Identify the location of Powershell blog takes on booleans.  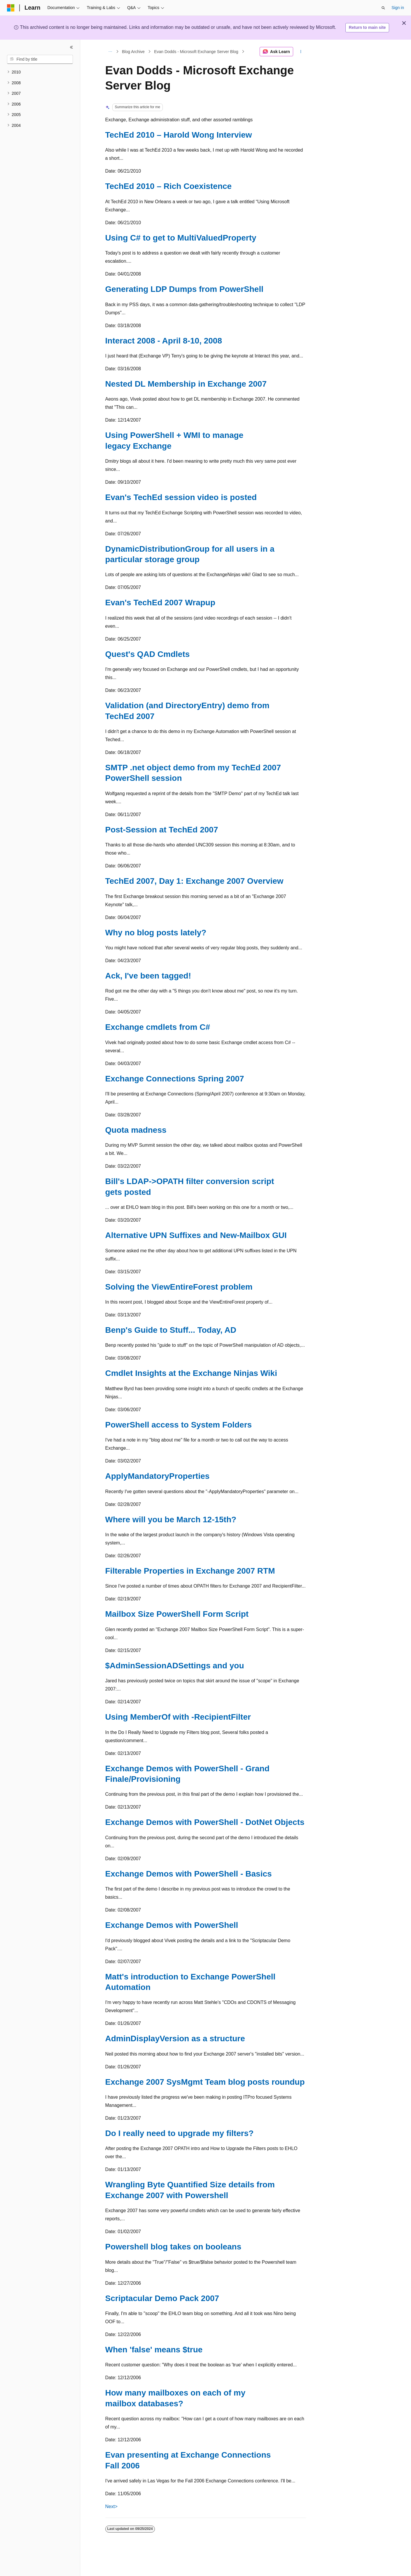
(173, 2246).